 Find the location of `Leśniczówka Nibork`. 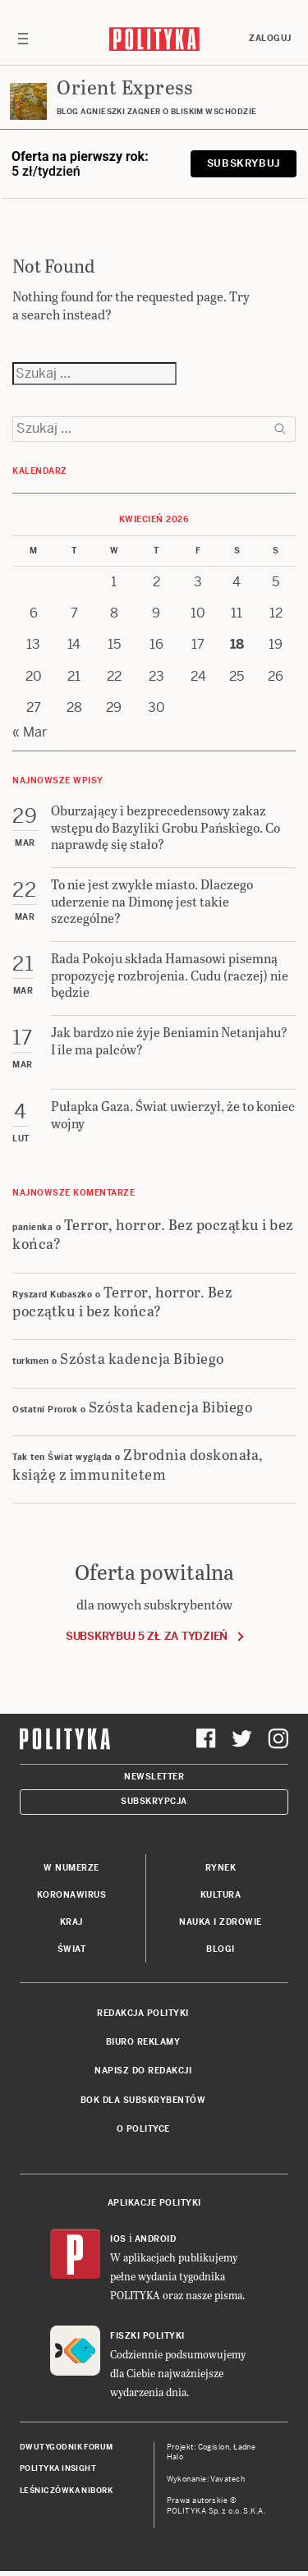

Leśniczówka Nibork is located at coordinates (66, 2491).